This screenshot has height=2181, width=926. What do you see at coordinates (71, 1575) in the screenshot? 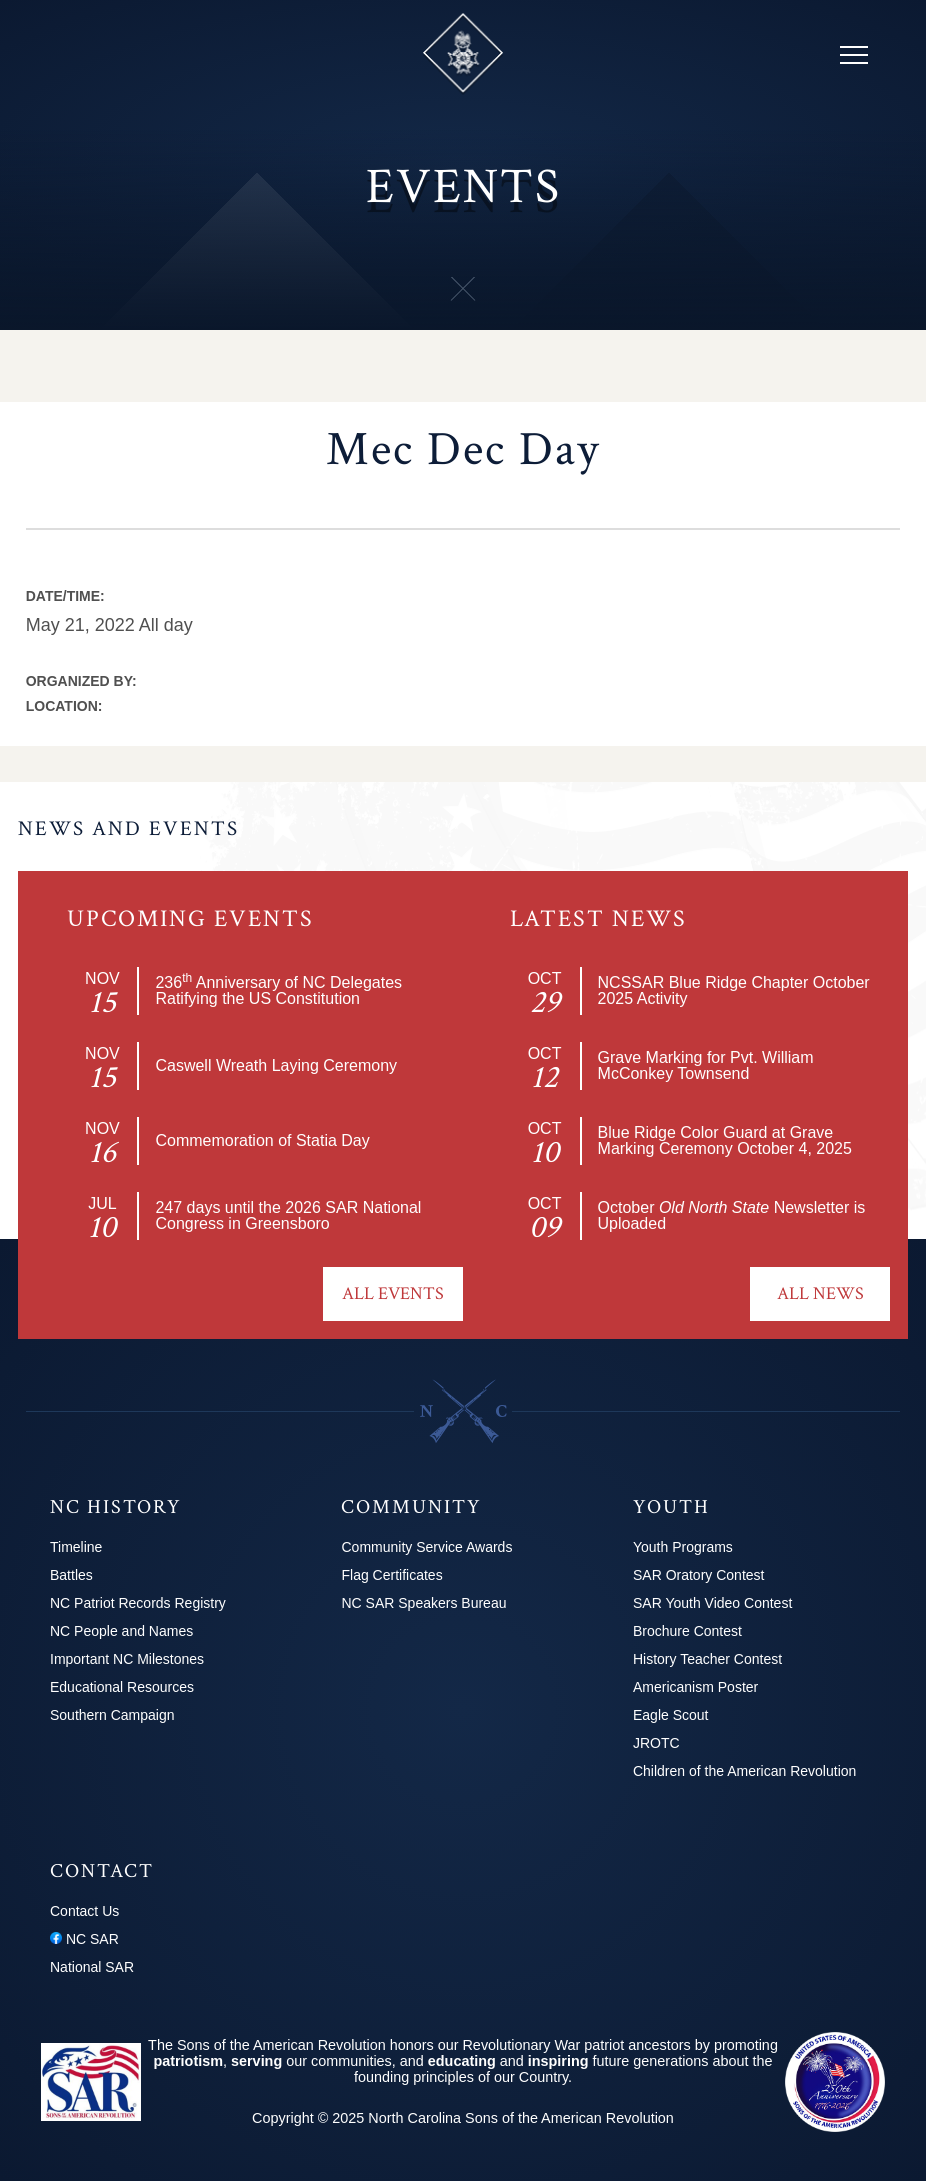
I see `Battles` at bounding box center [71, 1575].